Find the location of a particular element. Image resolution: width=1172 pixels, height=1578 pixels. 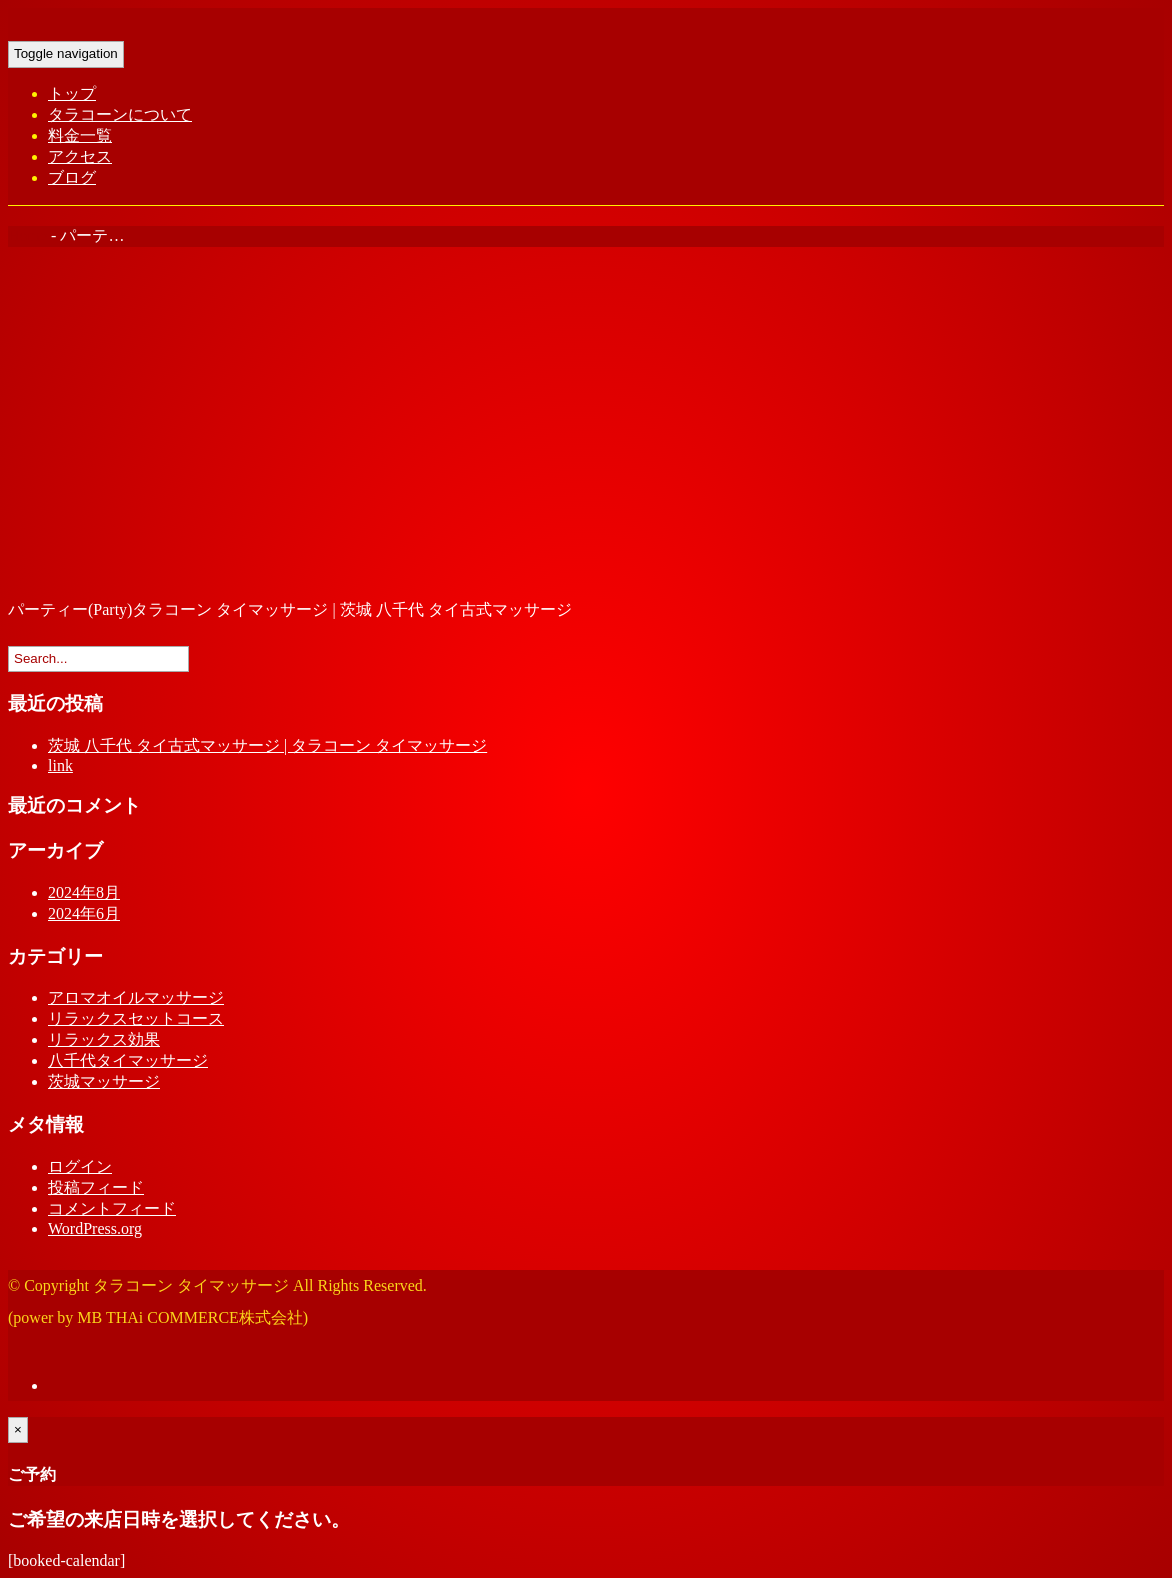

link is located at coordinates (60, 765).